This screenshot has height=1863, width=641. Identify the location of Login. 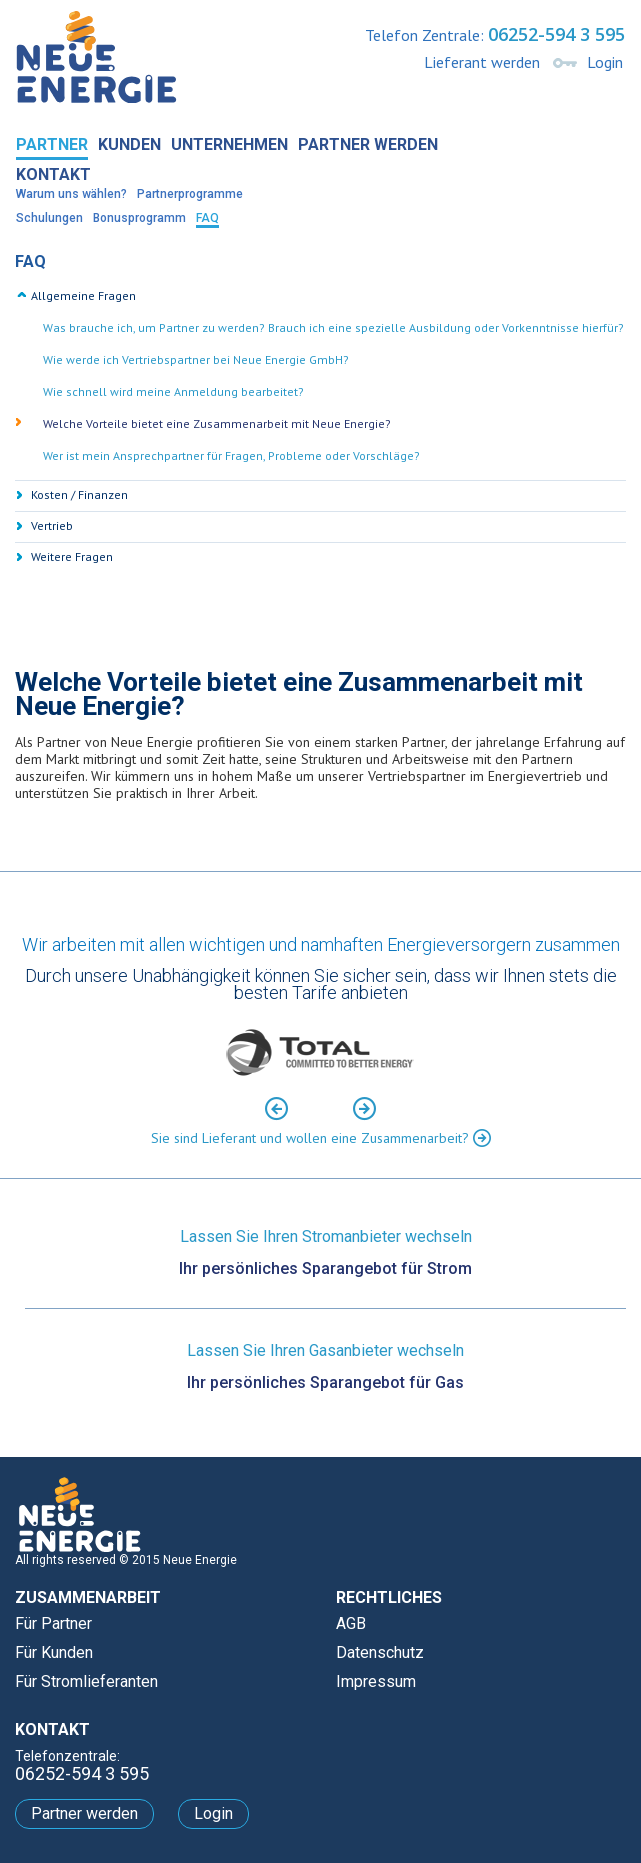
(605, 62).